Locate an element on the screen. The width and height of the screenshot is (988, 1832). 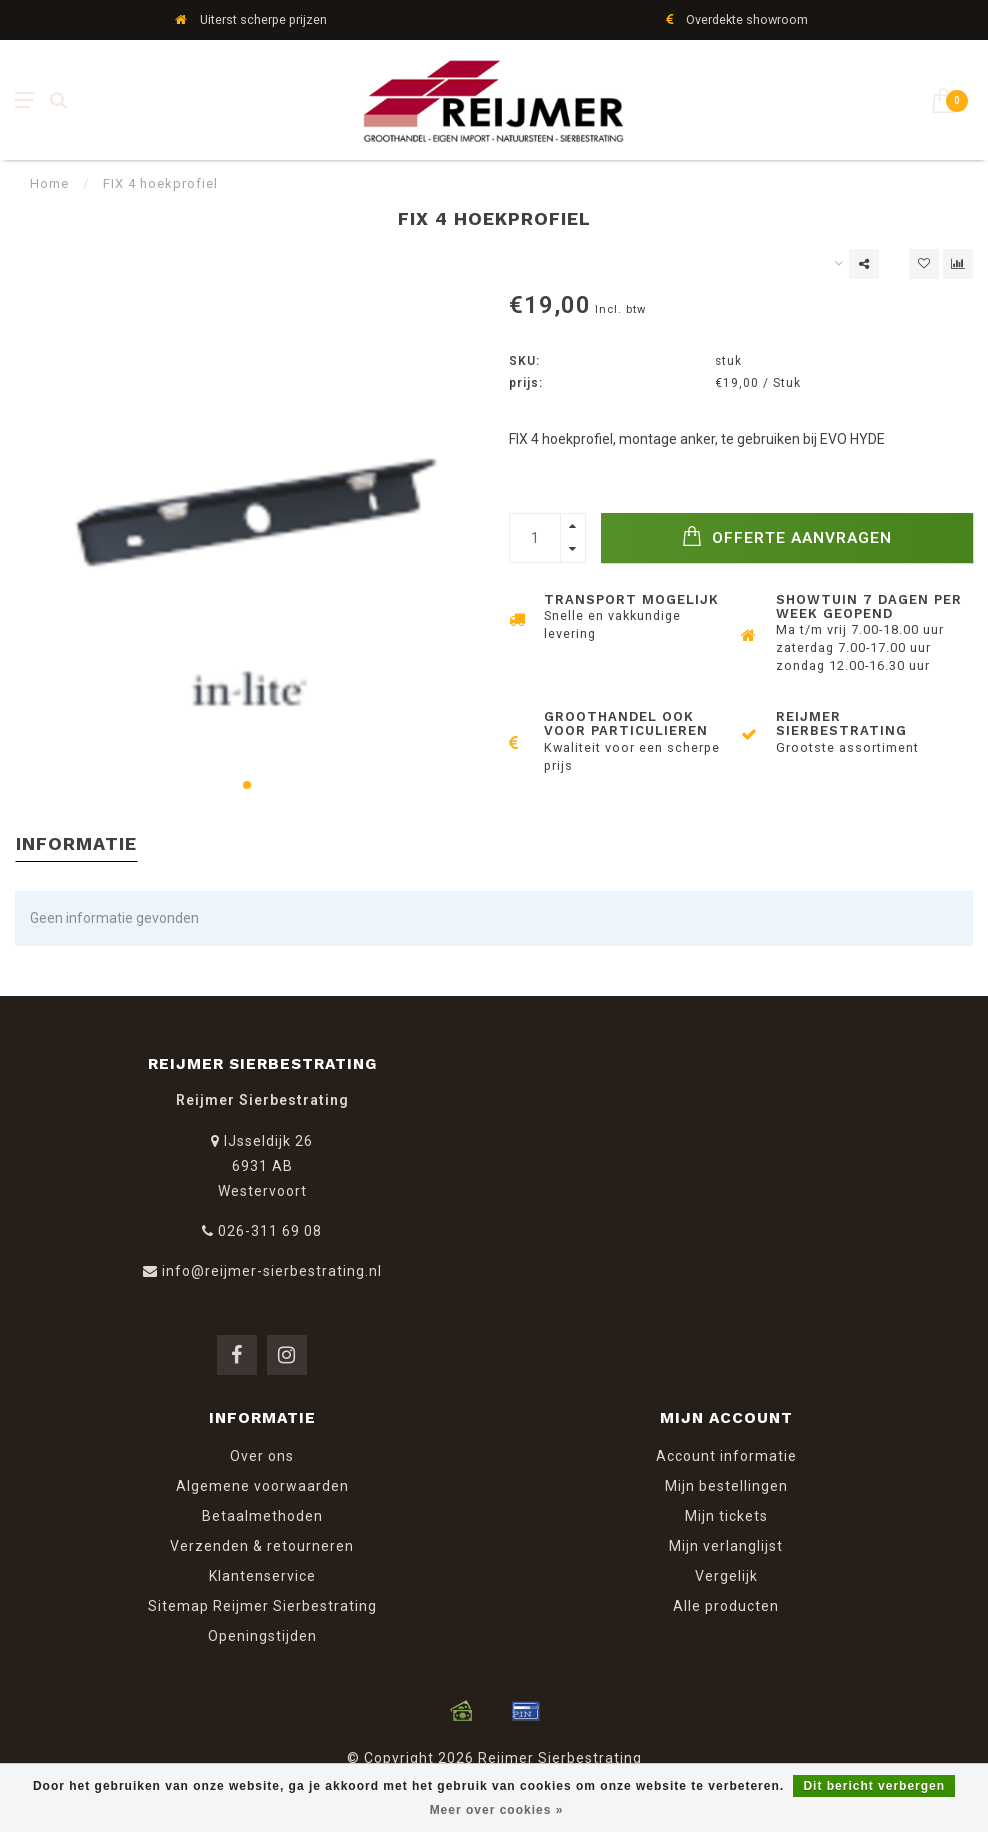
Verzenden & retourneren is located at coordinates (262, 1546).